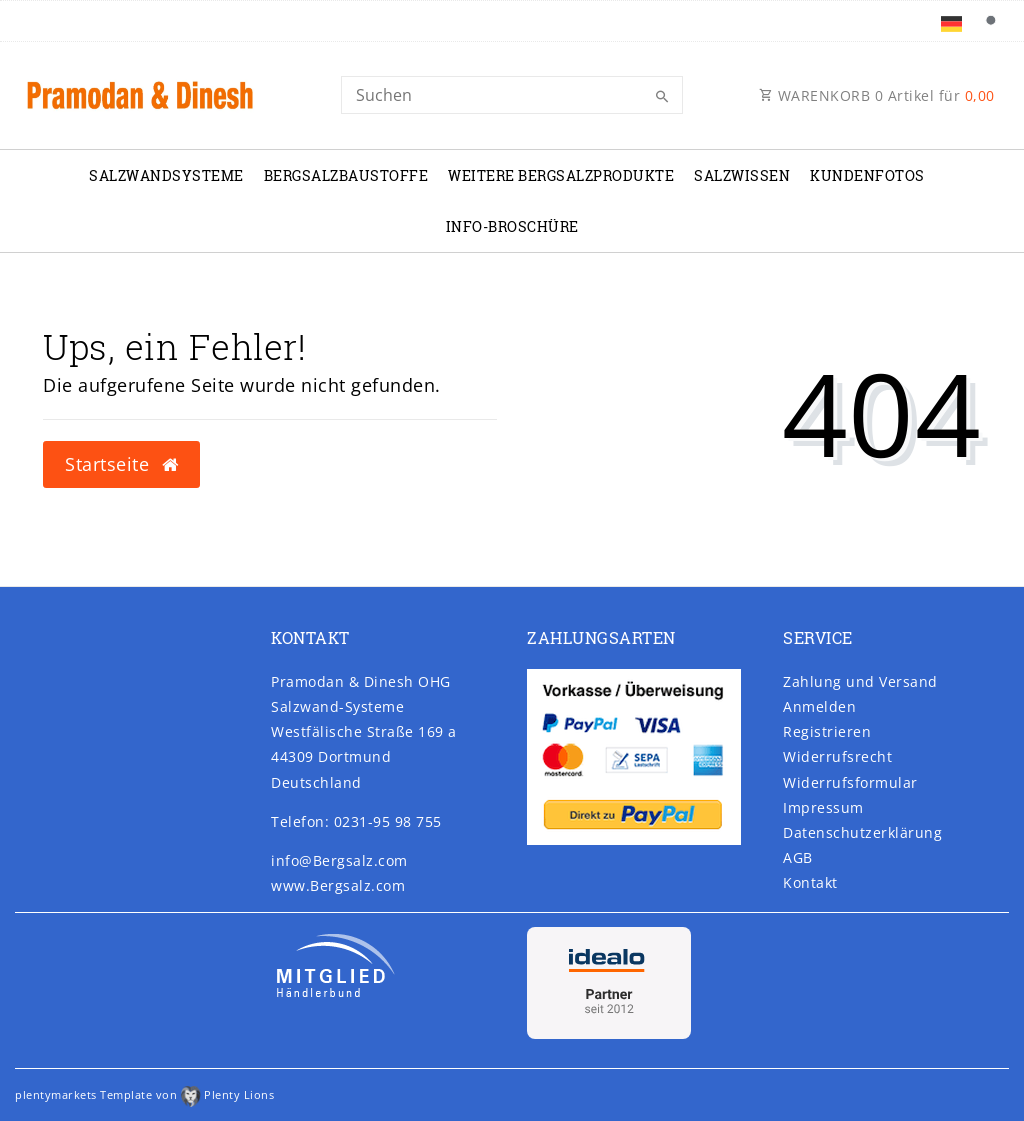 This screenshot has height=1121, width=1024. I want to click on Impressum, so click(823, 807).